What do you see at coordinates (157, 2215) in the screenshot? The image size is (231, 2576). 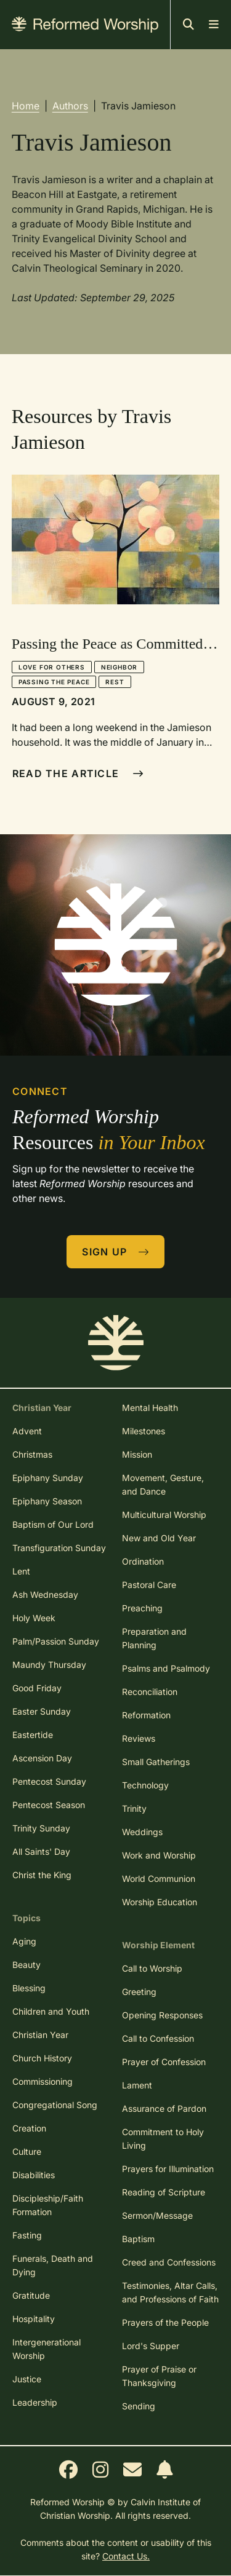 I see `Sermon/Message` at bounding box center [157, 2215].